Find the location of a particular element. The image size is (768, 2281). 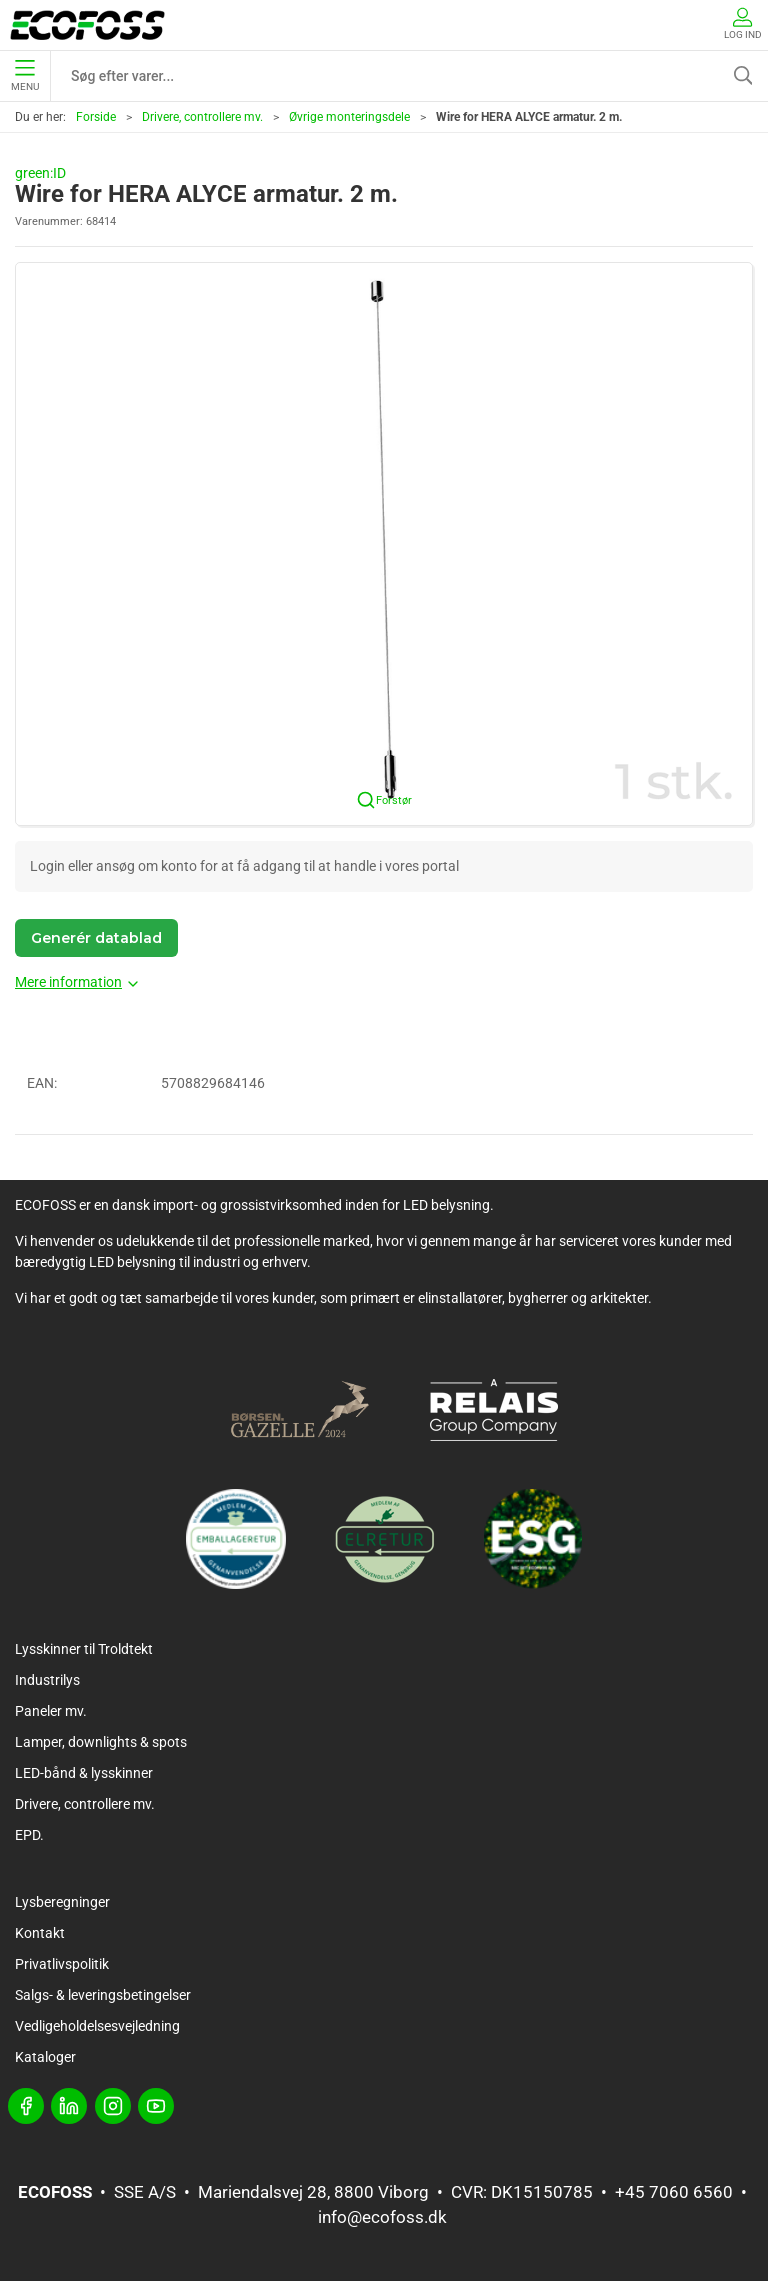

Øvrige monteringsdele is located at coordinates (349, 117).